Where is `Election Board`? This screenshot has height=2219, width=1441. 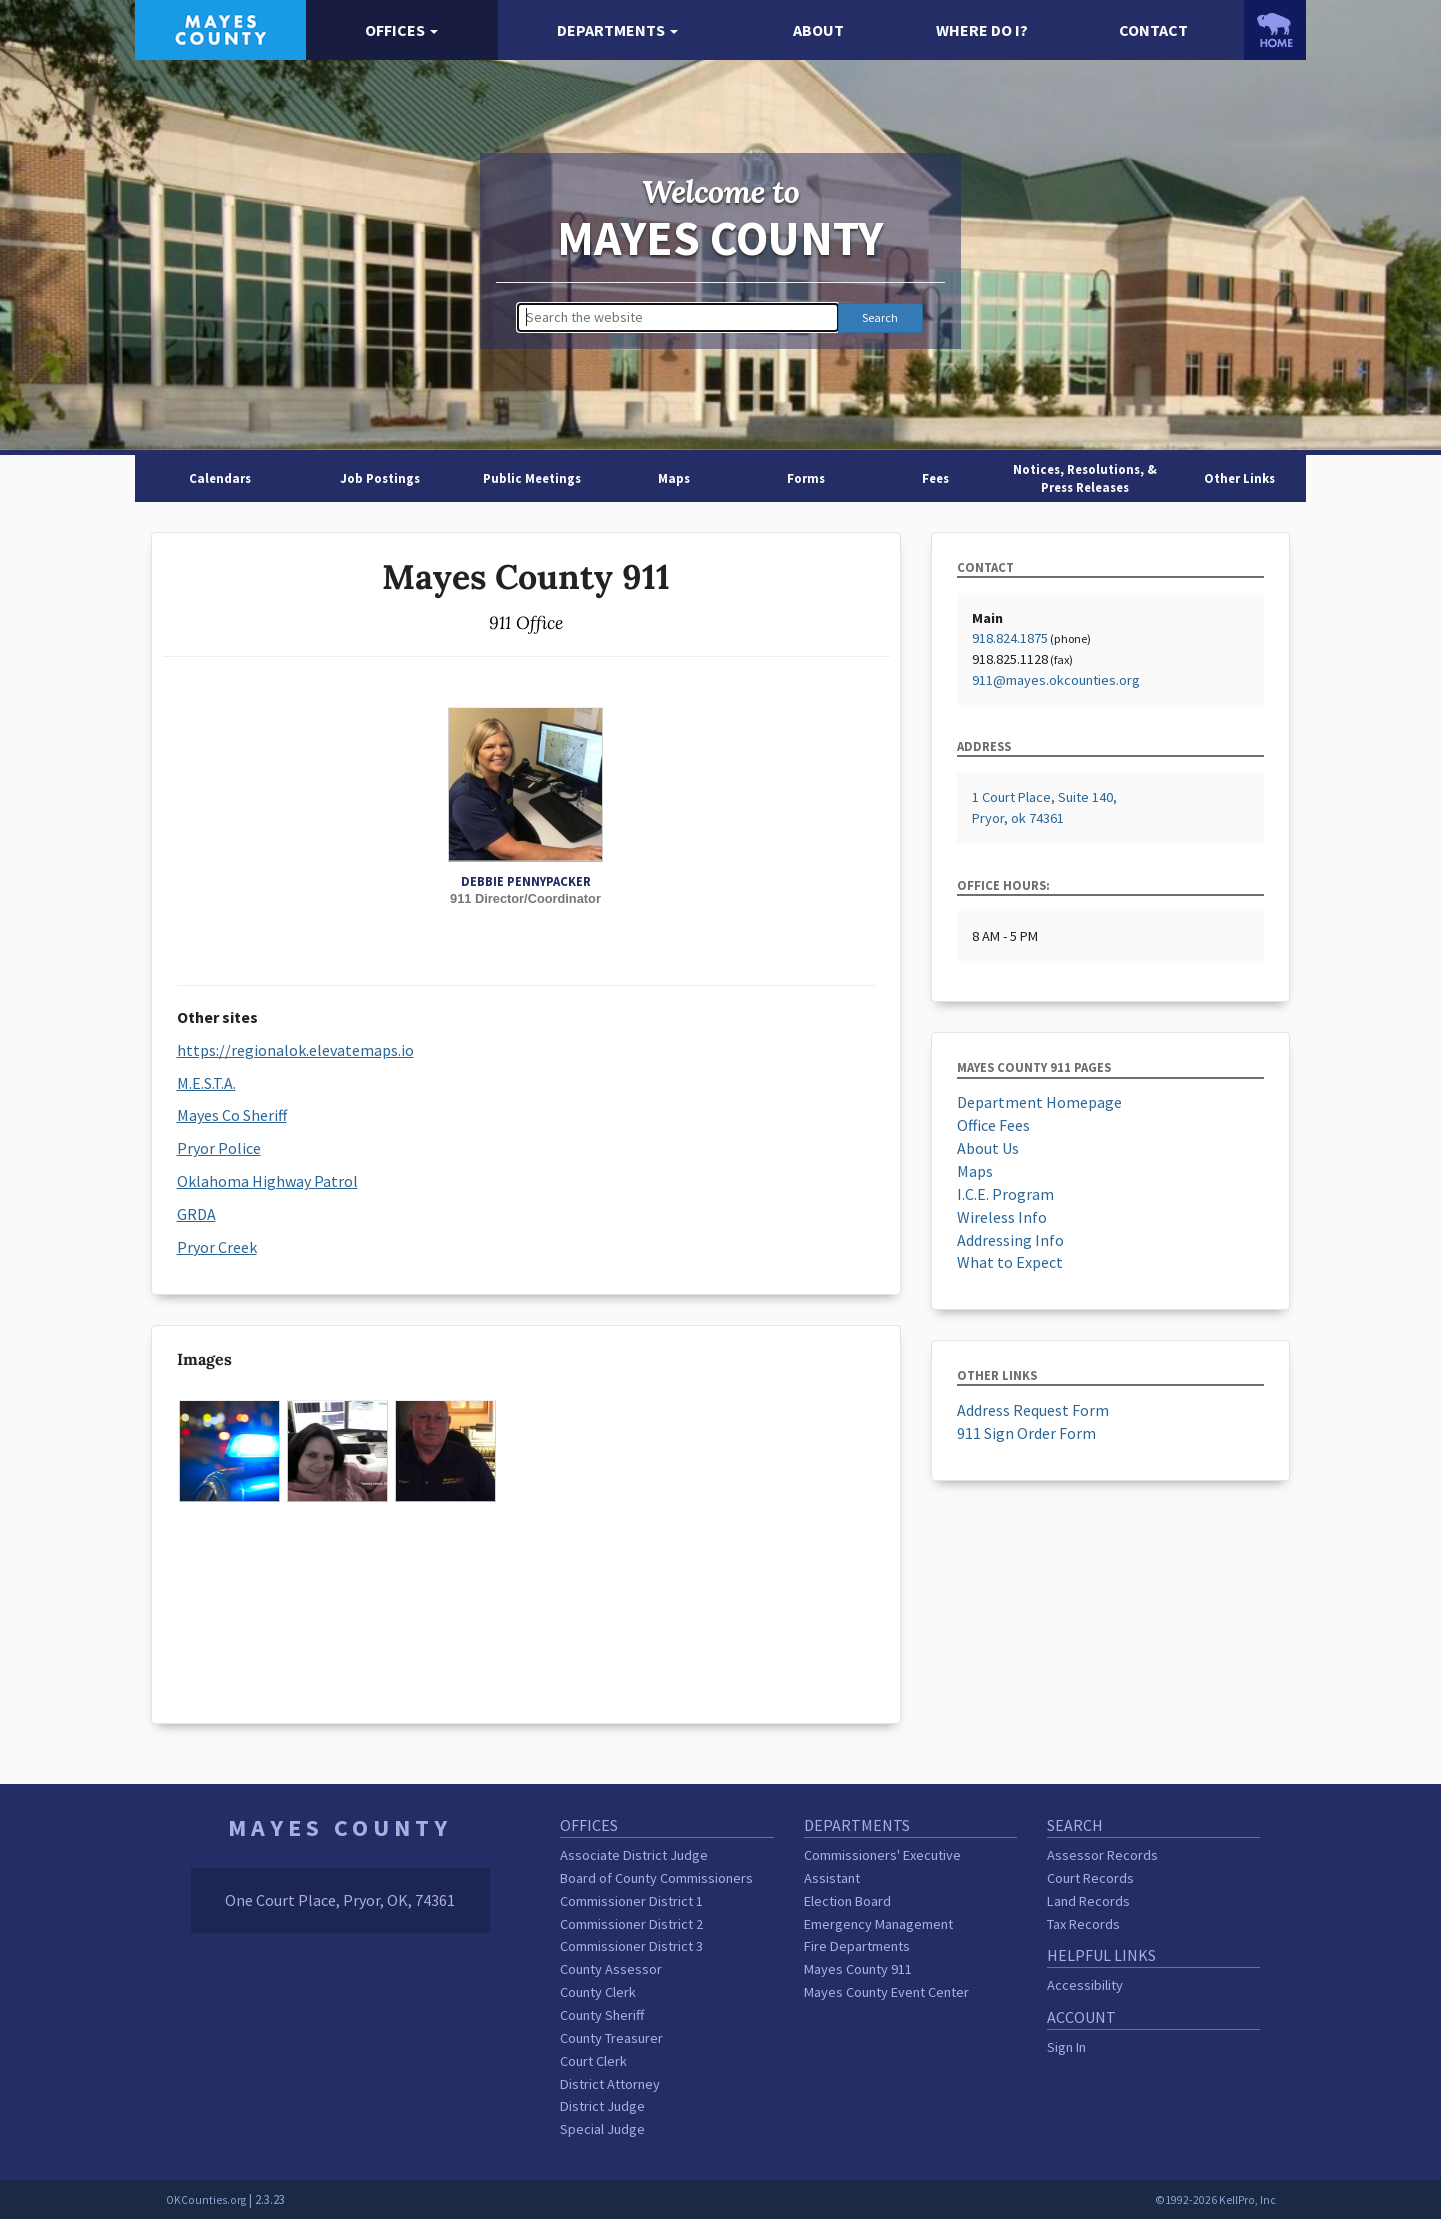 Election Board is located at coordinates (847, 1901).